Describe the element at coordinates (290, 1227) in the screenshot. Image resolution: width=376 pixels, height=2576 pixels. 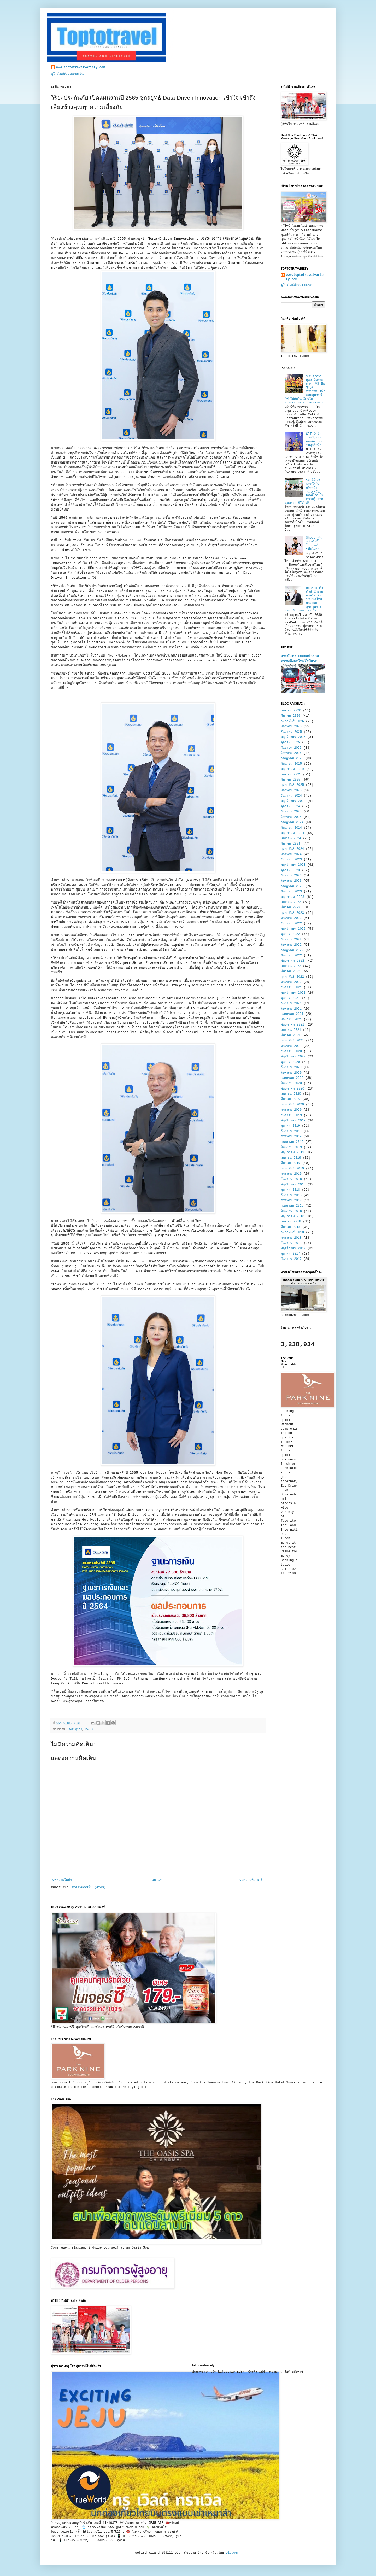
I see `มีนาคม 2018` at that location.